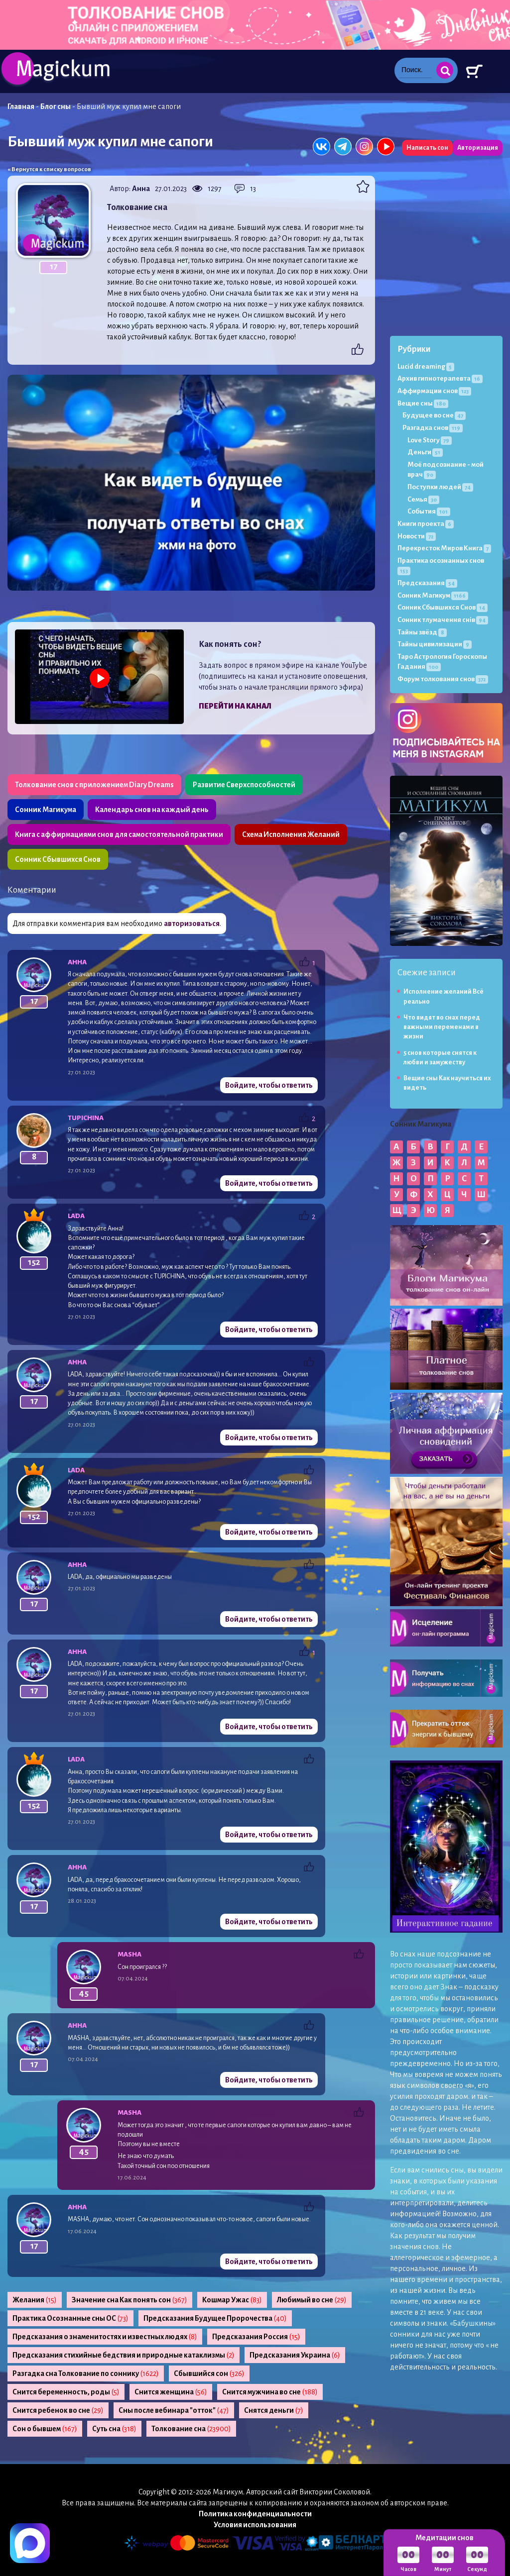 The image size is (510, 2576). I want to click on Значение сна Как понять сон, so click(129, 2300).